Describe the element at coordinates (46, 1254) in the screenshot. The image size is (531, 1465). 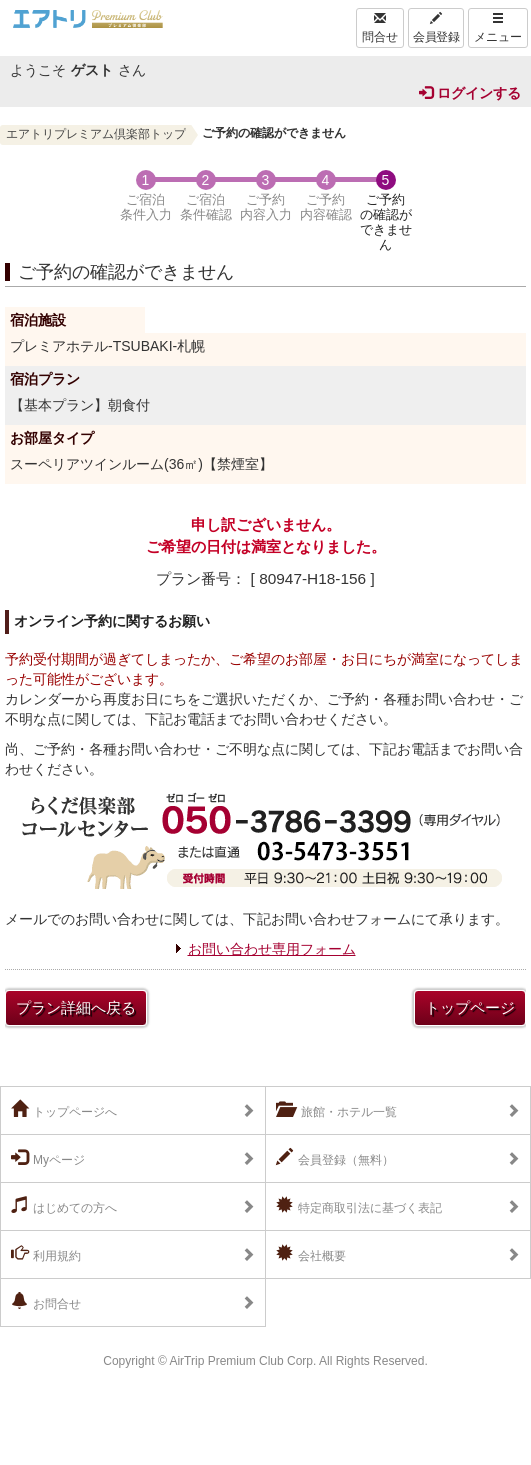
I see `利用規約` at that location.